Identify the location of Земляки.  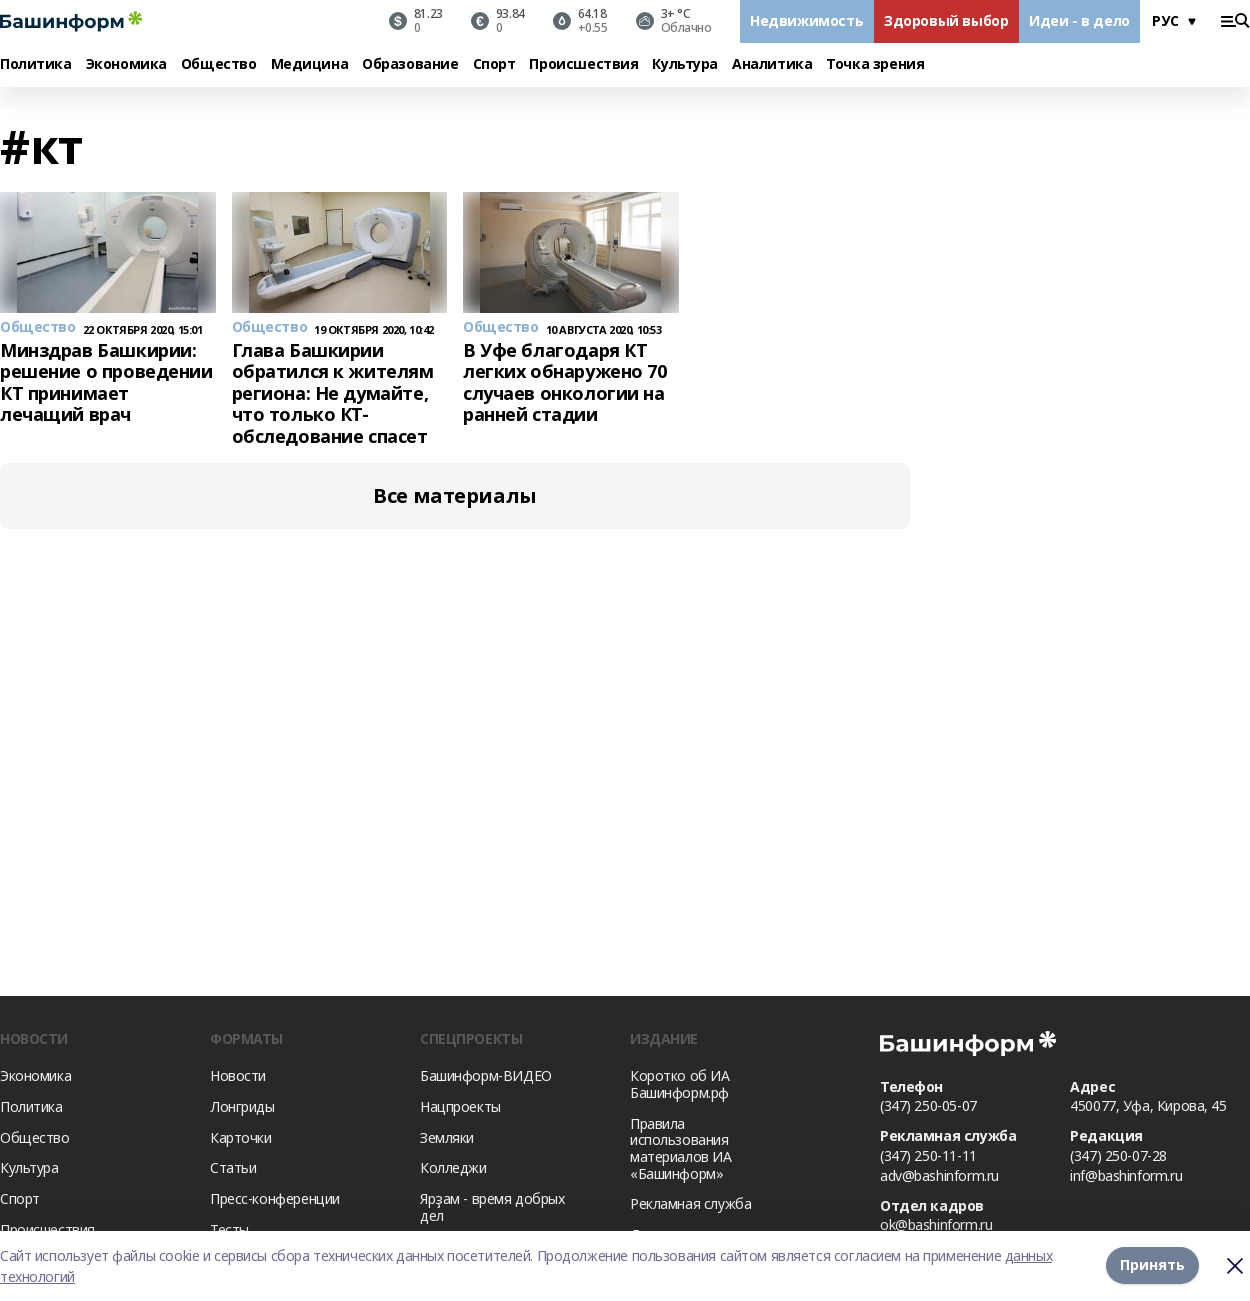
(447, 1137).